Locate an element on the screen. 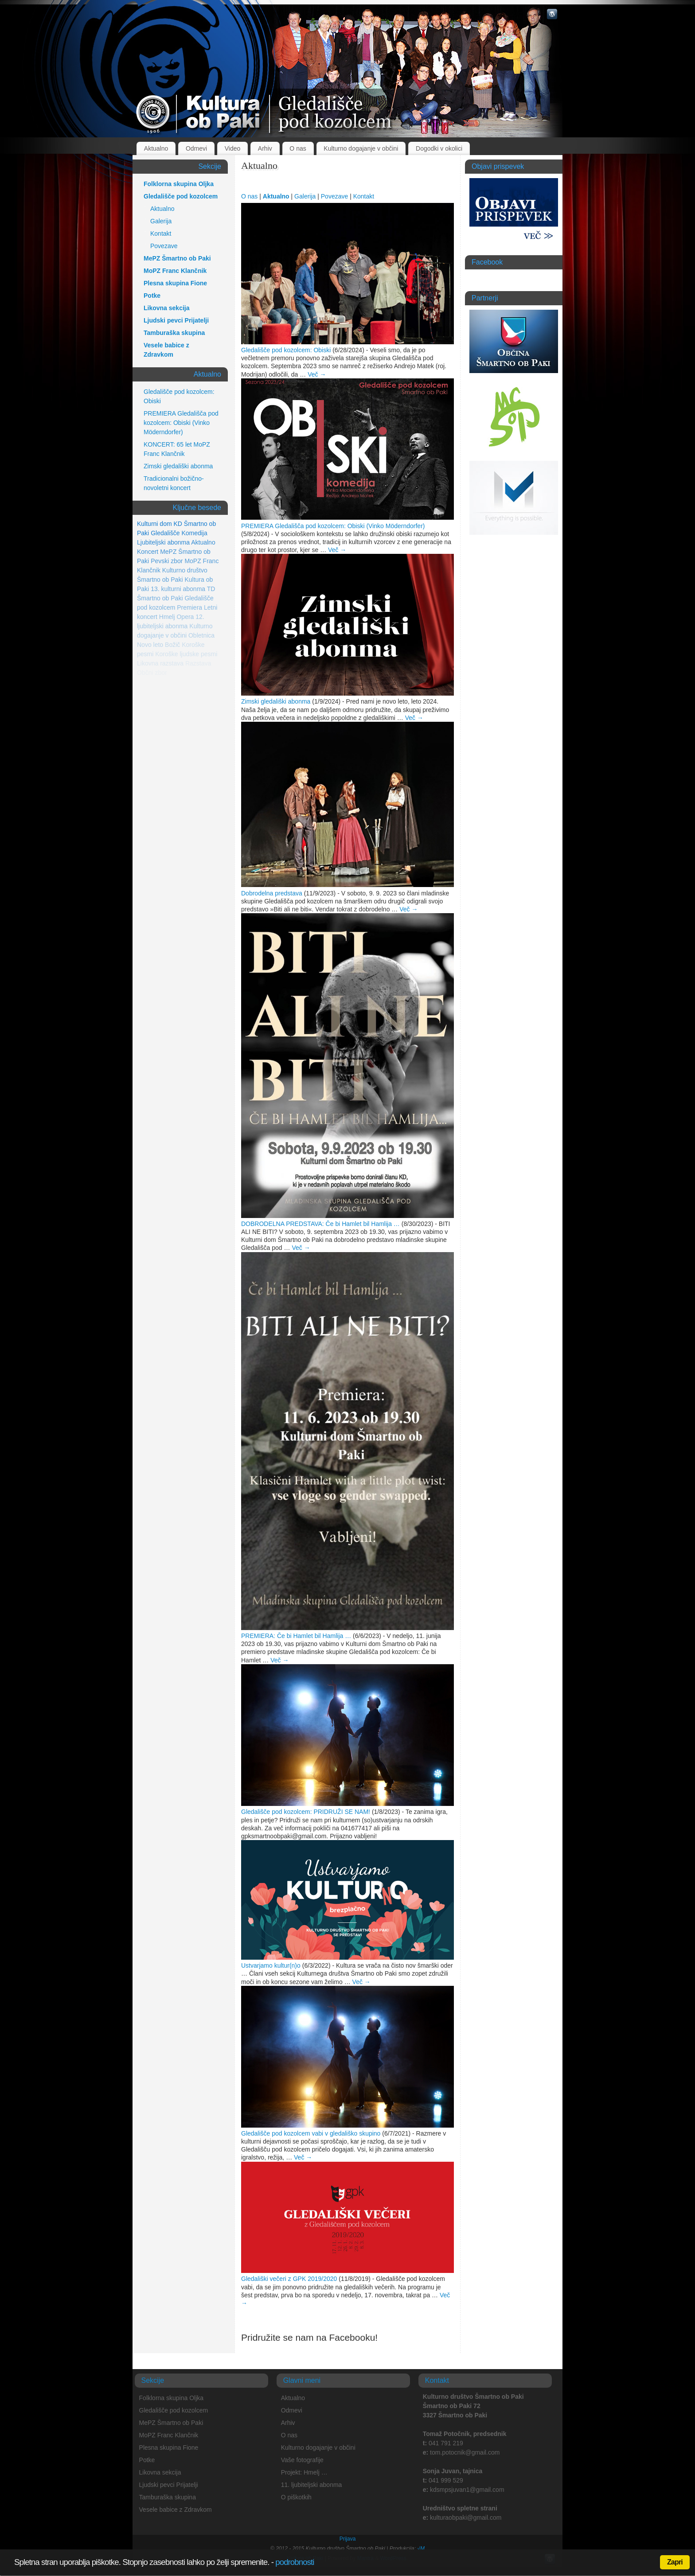 The image size is (695, 2576). Potke is located at coordinates (152, 295).